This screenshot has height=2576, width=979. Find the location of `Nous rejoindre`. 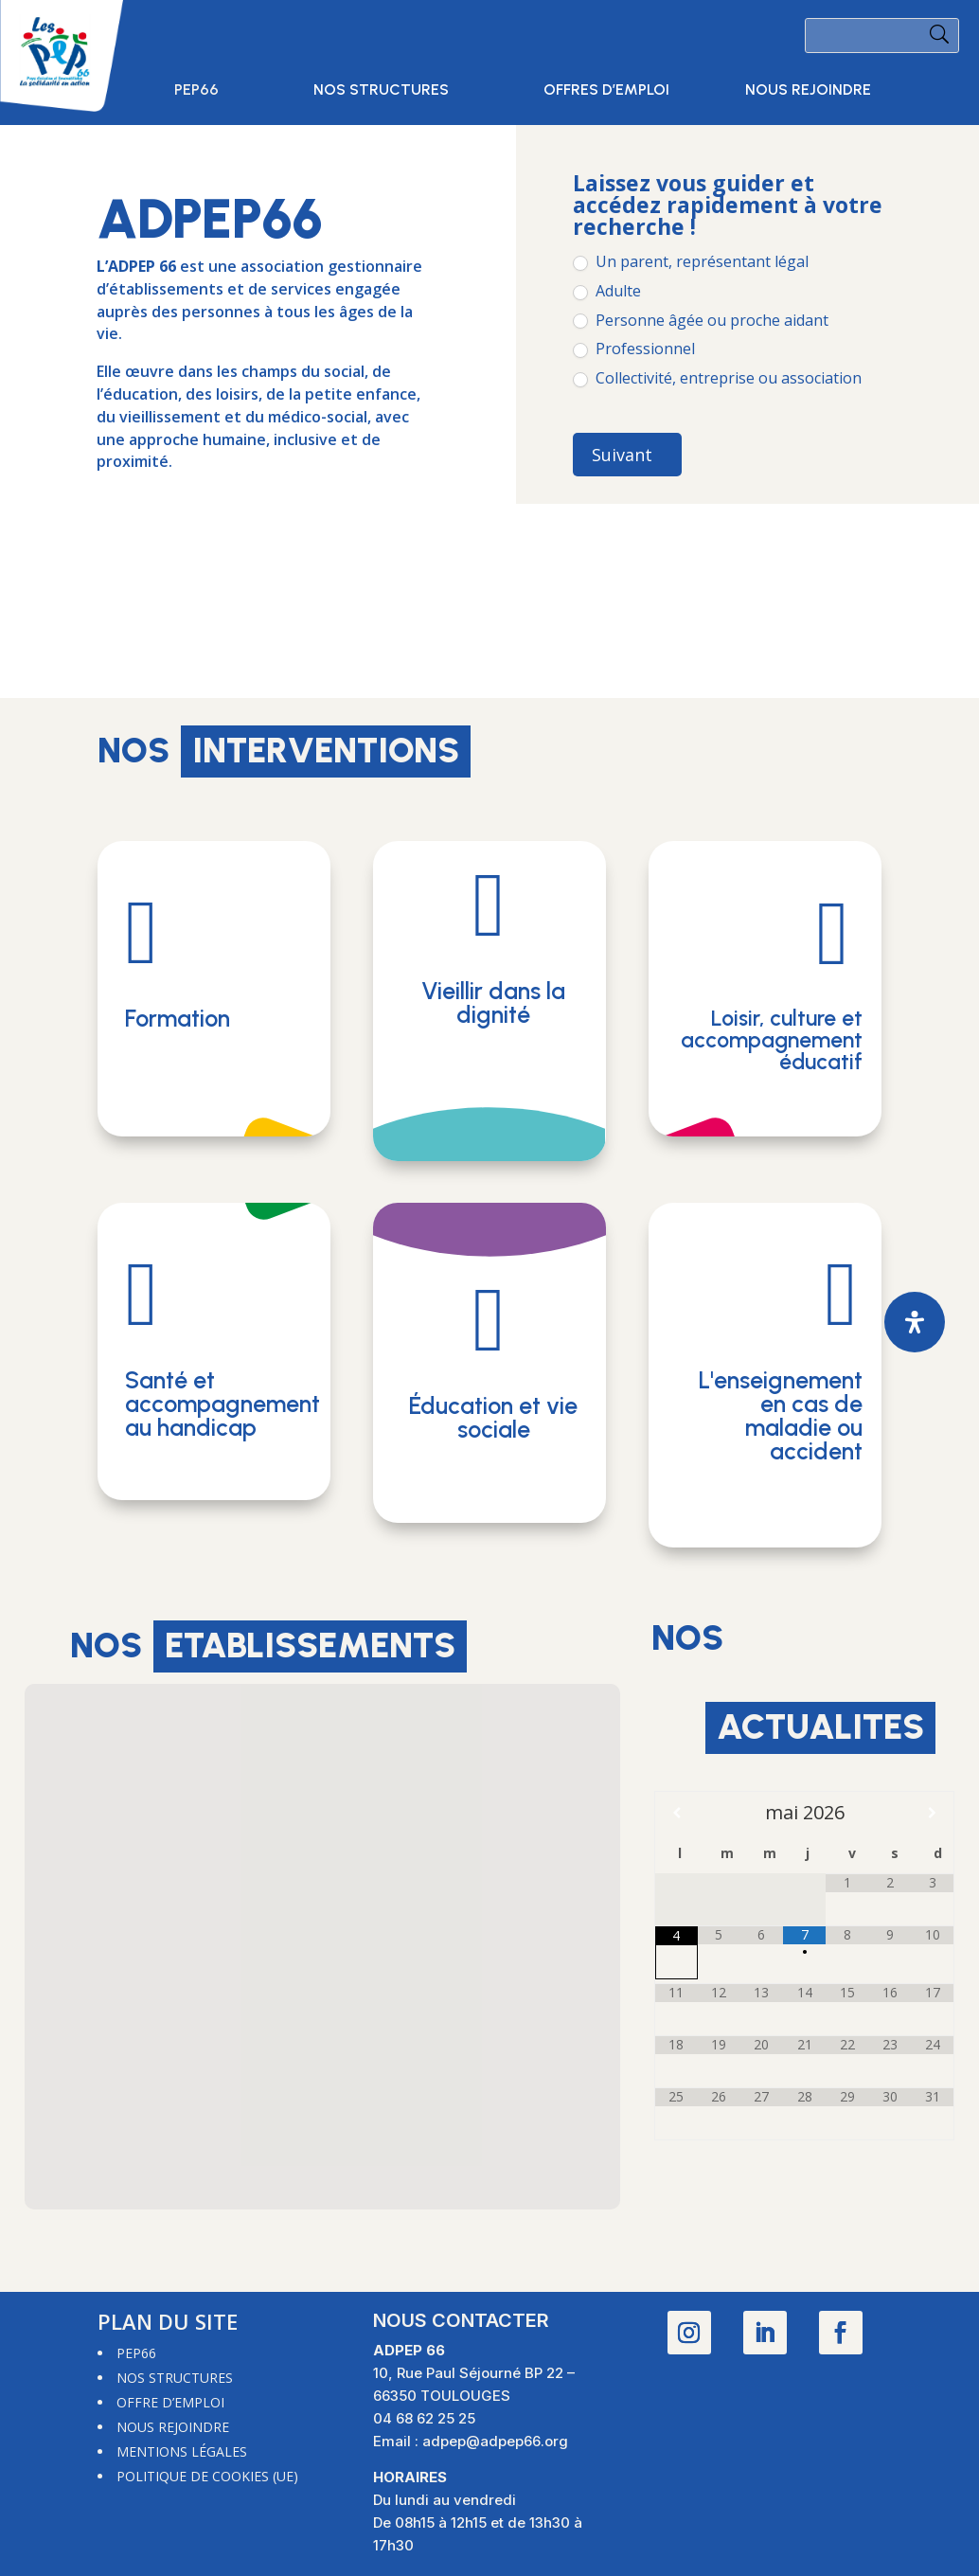

Nous rejoindre is located at coordinates (808, 90).